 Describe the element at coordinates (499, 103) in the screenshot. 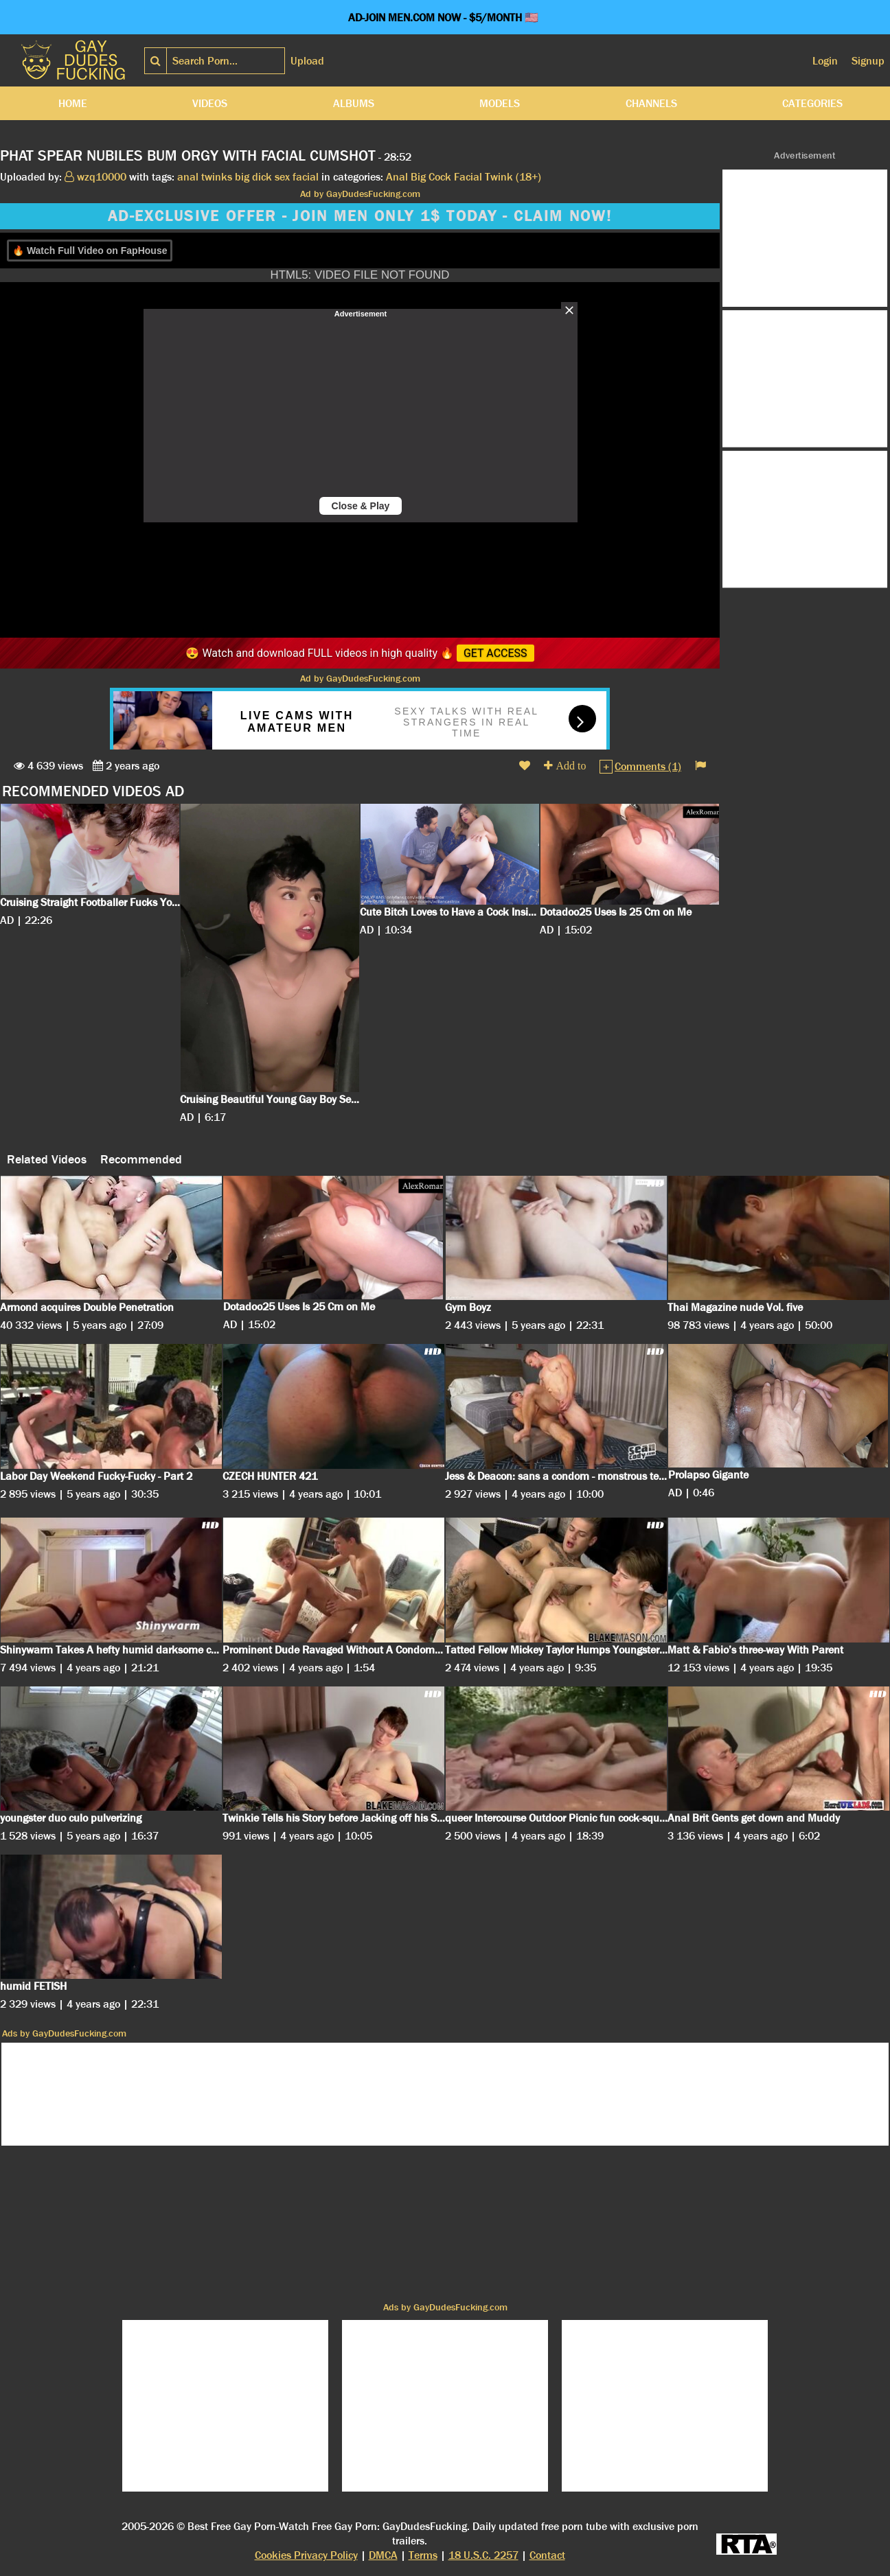

I see `Models` at that location.